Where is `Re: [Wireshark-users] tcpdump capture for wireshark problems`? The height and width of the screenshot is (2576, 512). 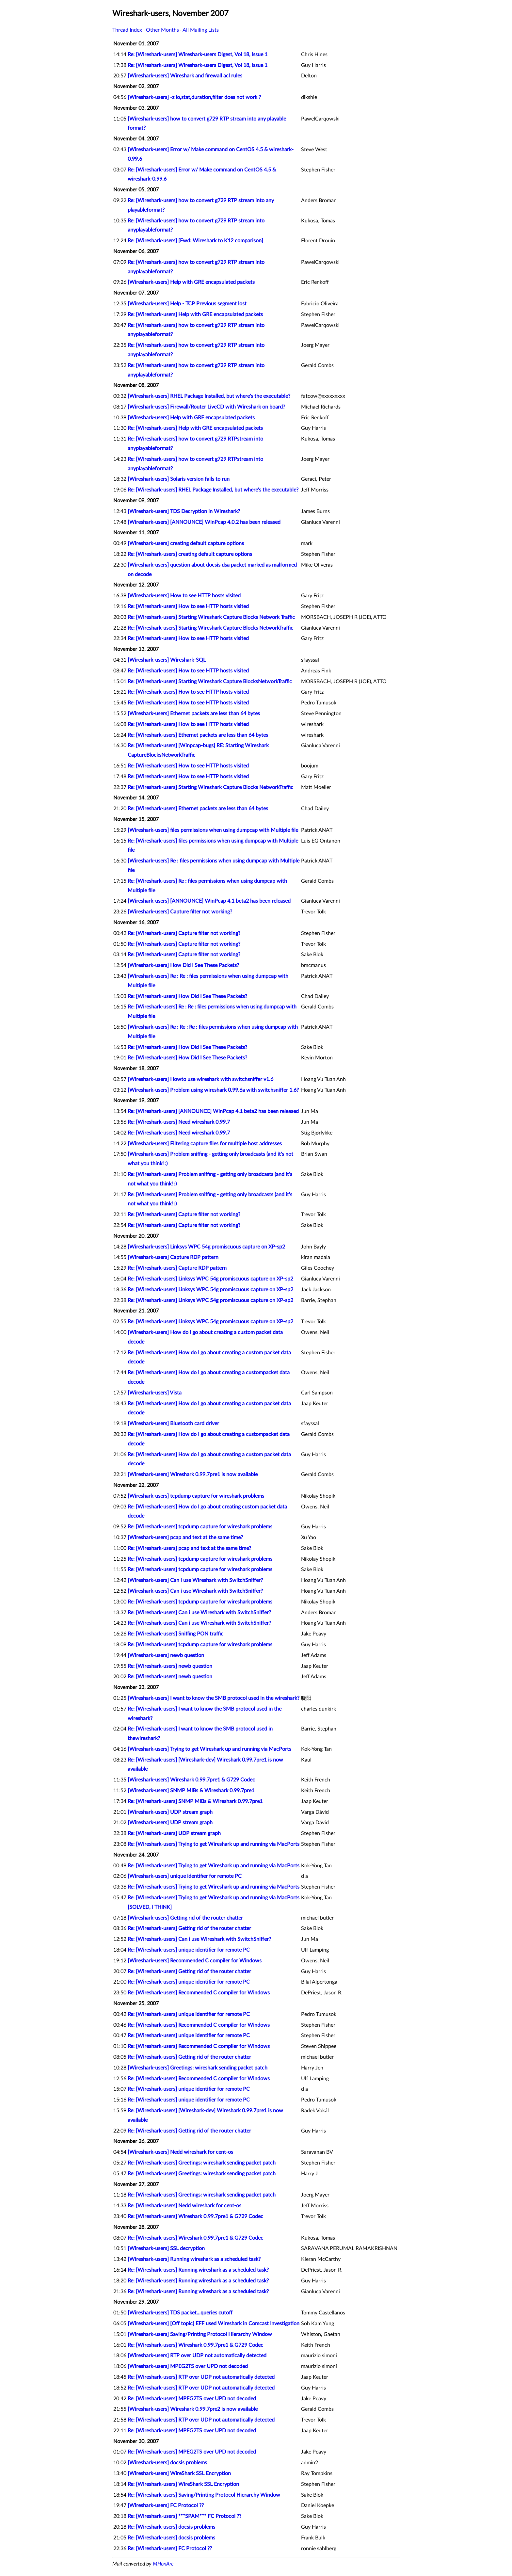
Re: [Wireshark-users] tcpdump capture for wireshark problems is located at coordinates (200, 1526).